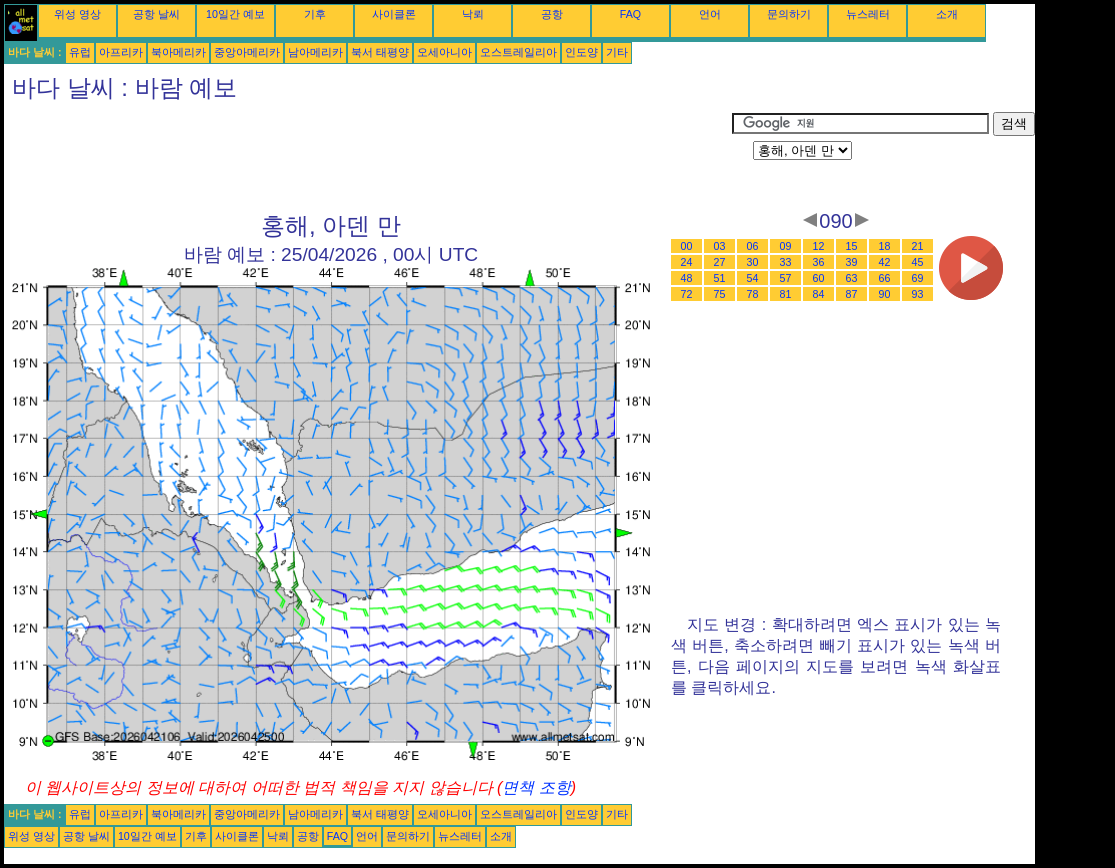 The image size is (1115, 868). I want to click on 21, so click(918, 246).